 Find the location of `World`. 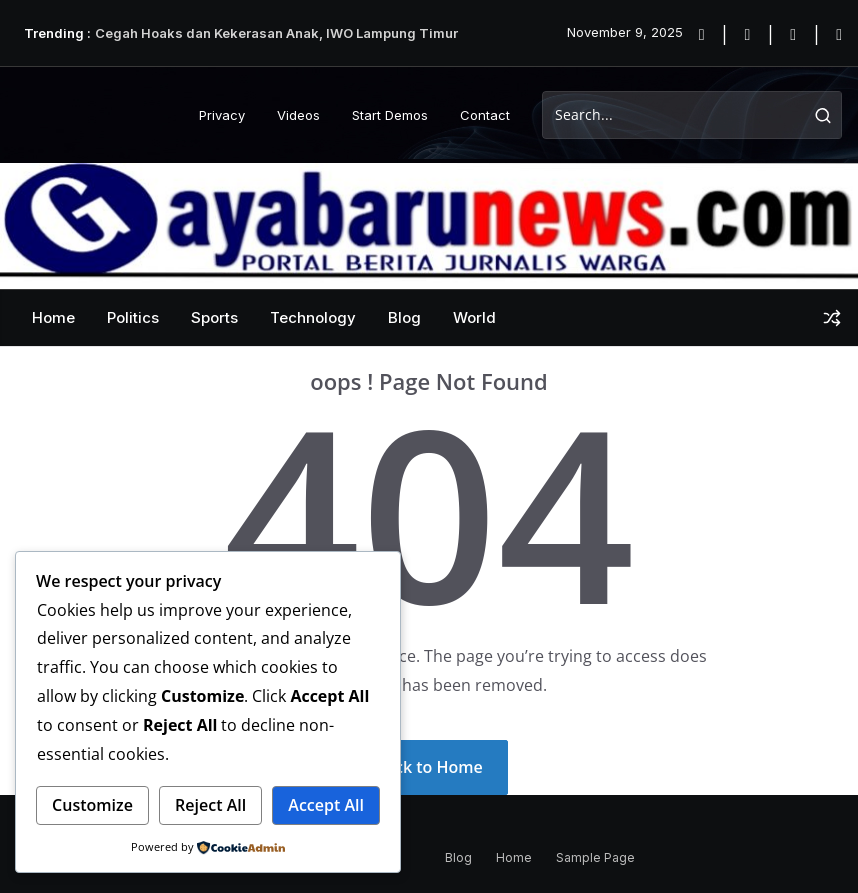

World is located at coordinates (474, 317).